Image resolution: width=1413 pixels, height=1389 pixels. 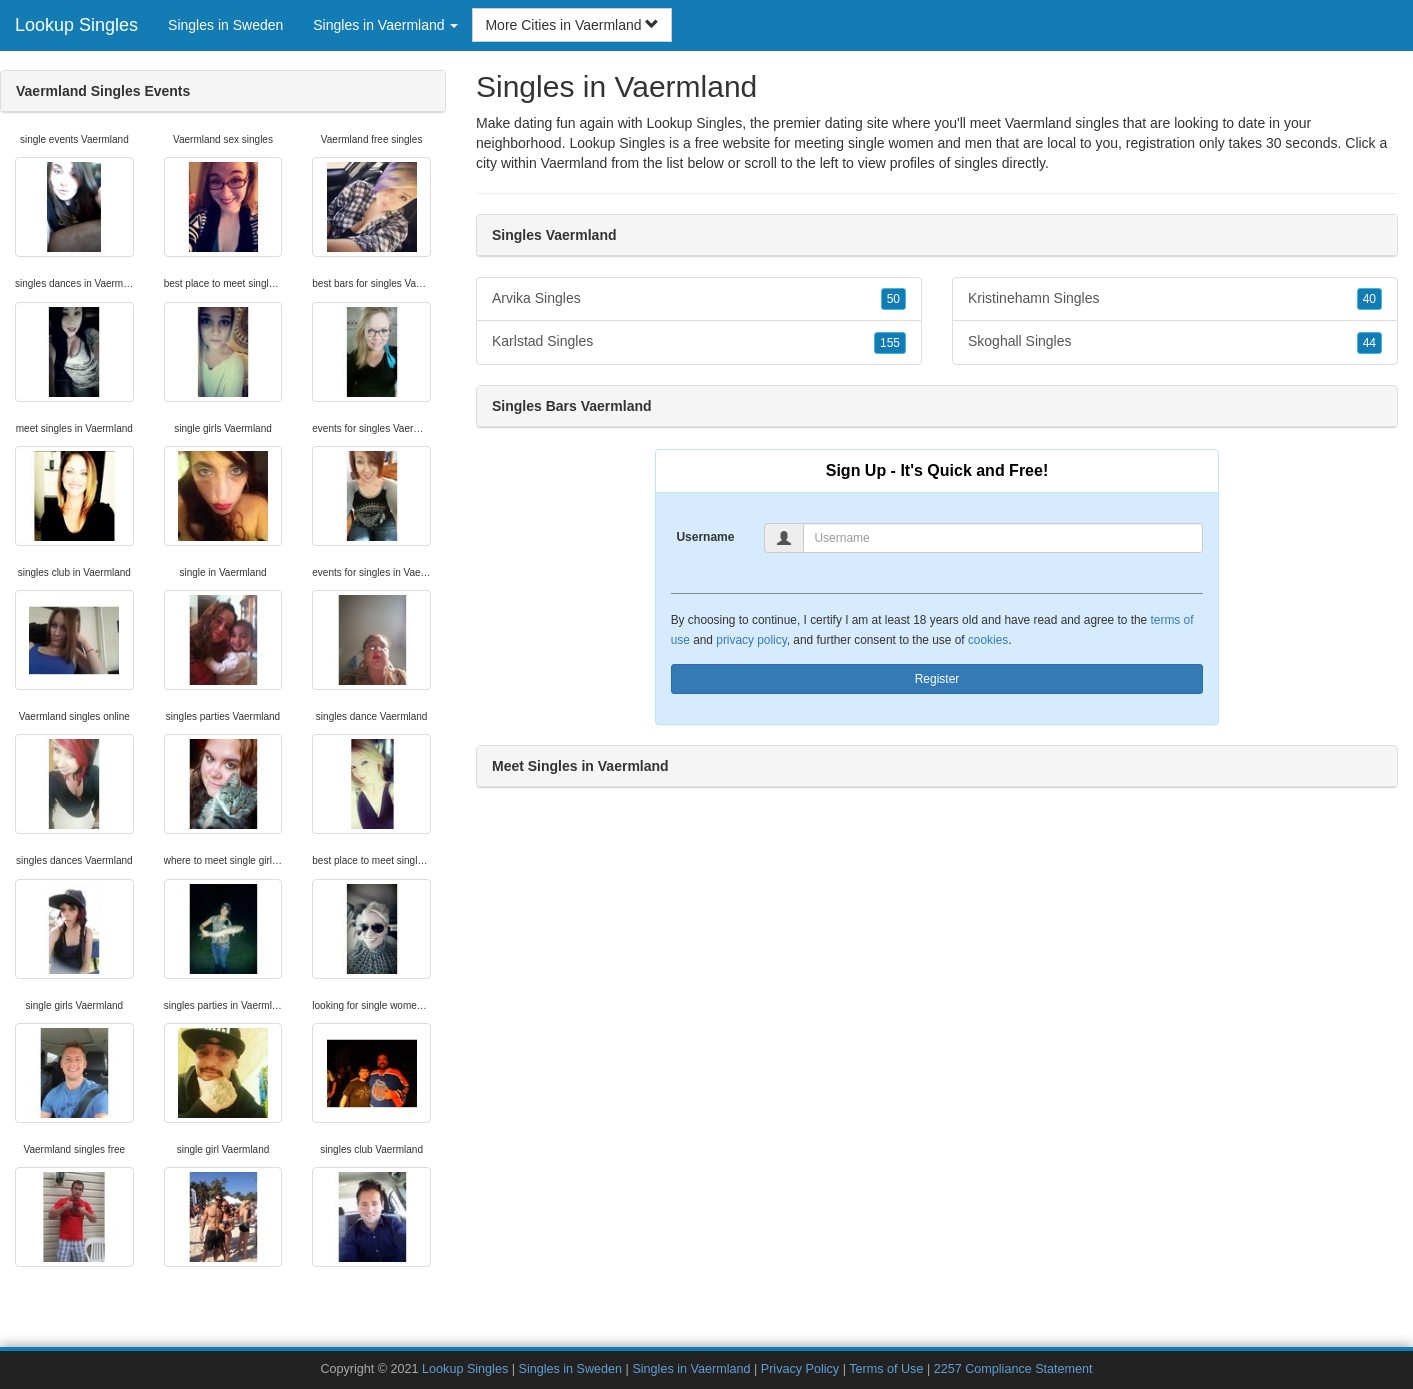 I want to click on Register, so click(x=937, y=679).